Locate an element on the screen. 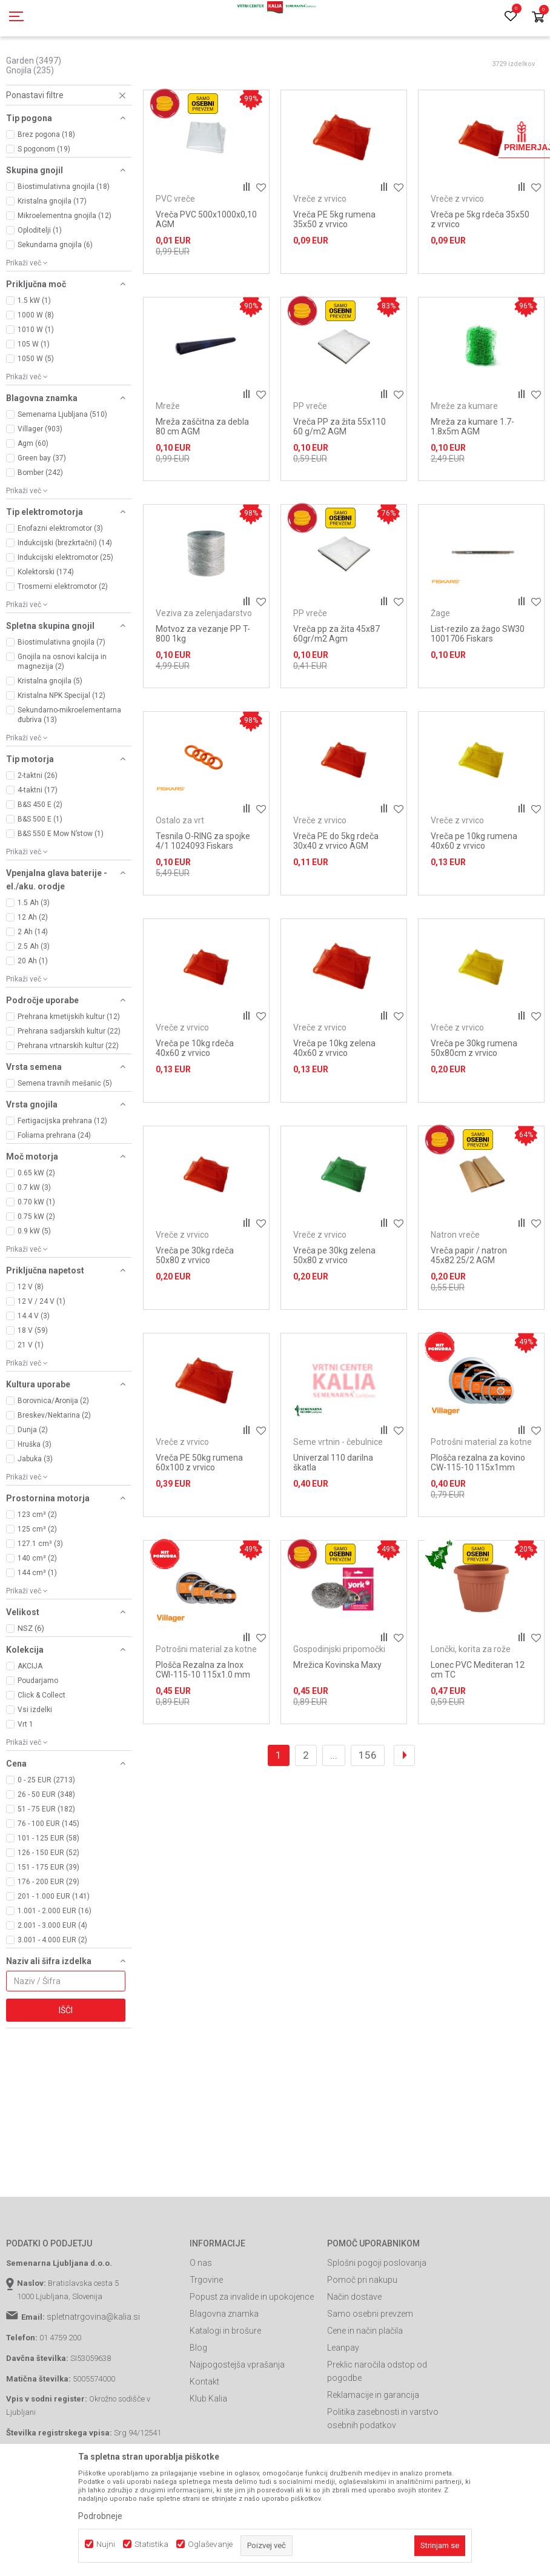  Garden is located at coordinates (33, 115).